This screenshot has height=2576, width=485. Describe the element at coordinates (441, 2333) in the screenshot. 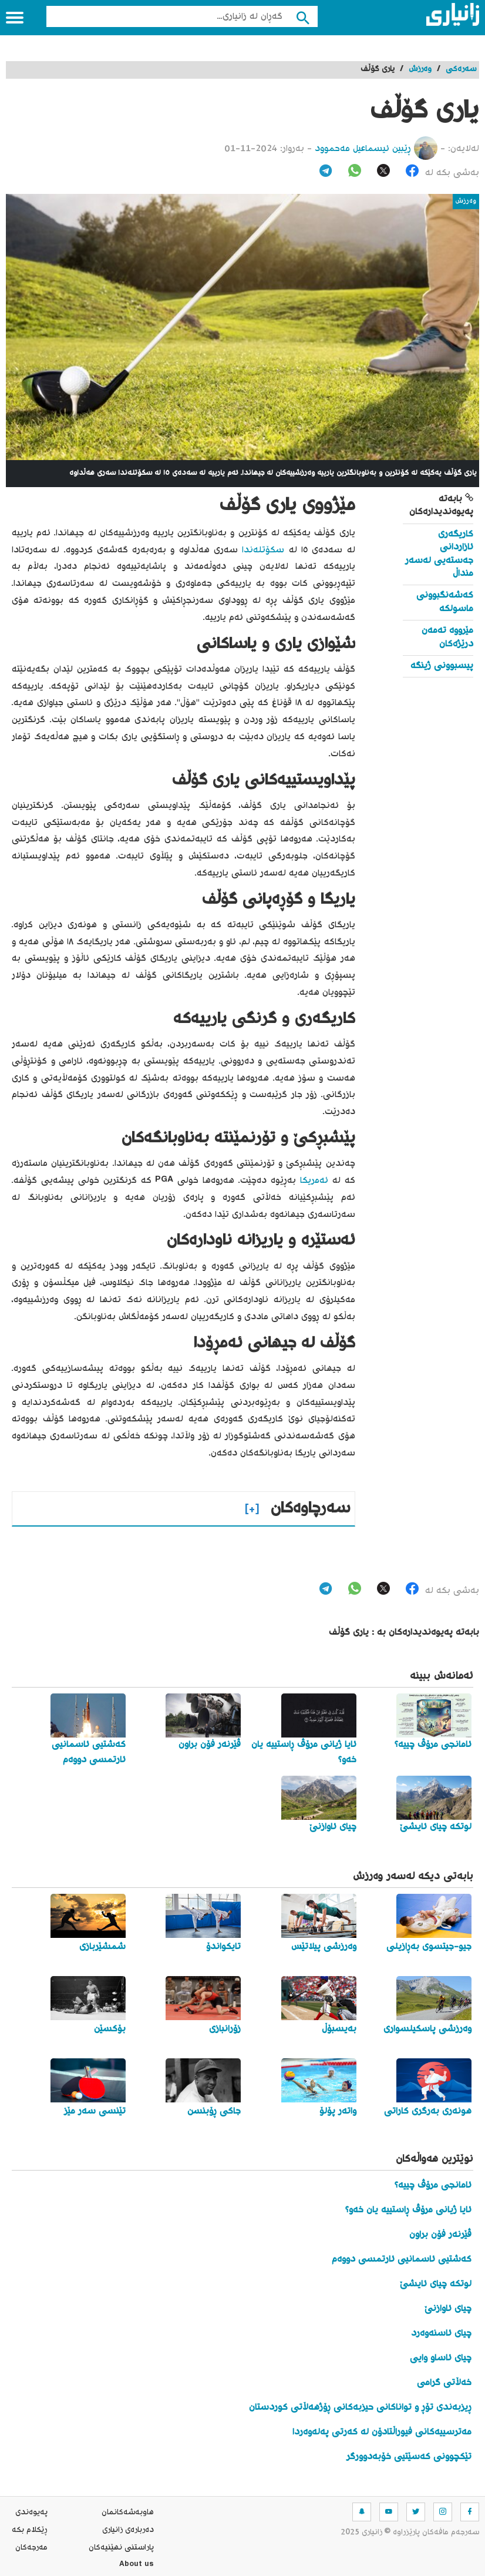

I see `چیای ئاسنەوەرد` at that location.